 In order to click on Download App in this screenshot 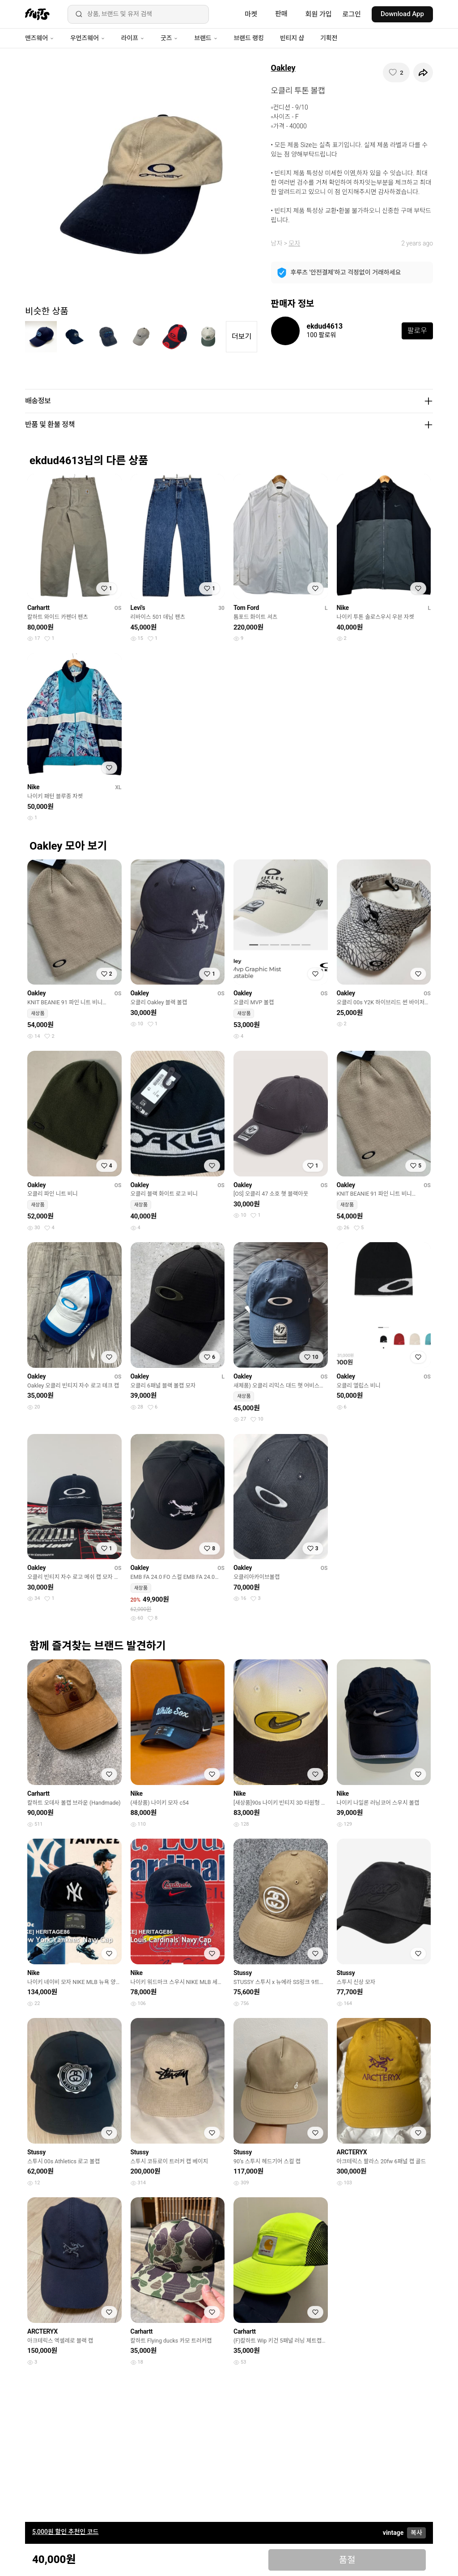, I will do `click(402, 14)`.